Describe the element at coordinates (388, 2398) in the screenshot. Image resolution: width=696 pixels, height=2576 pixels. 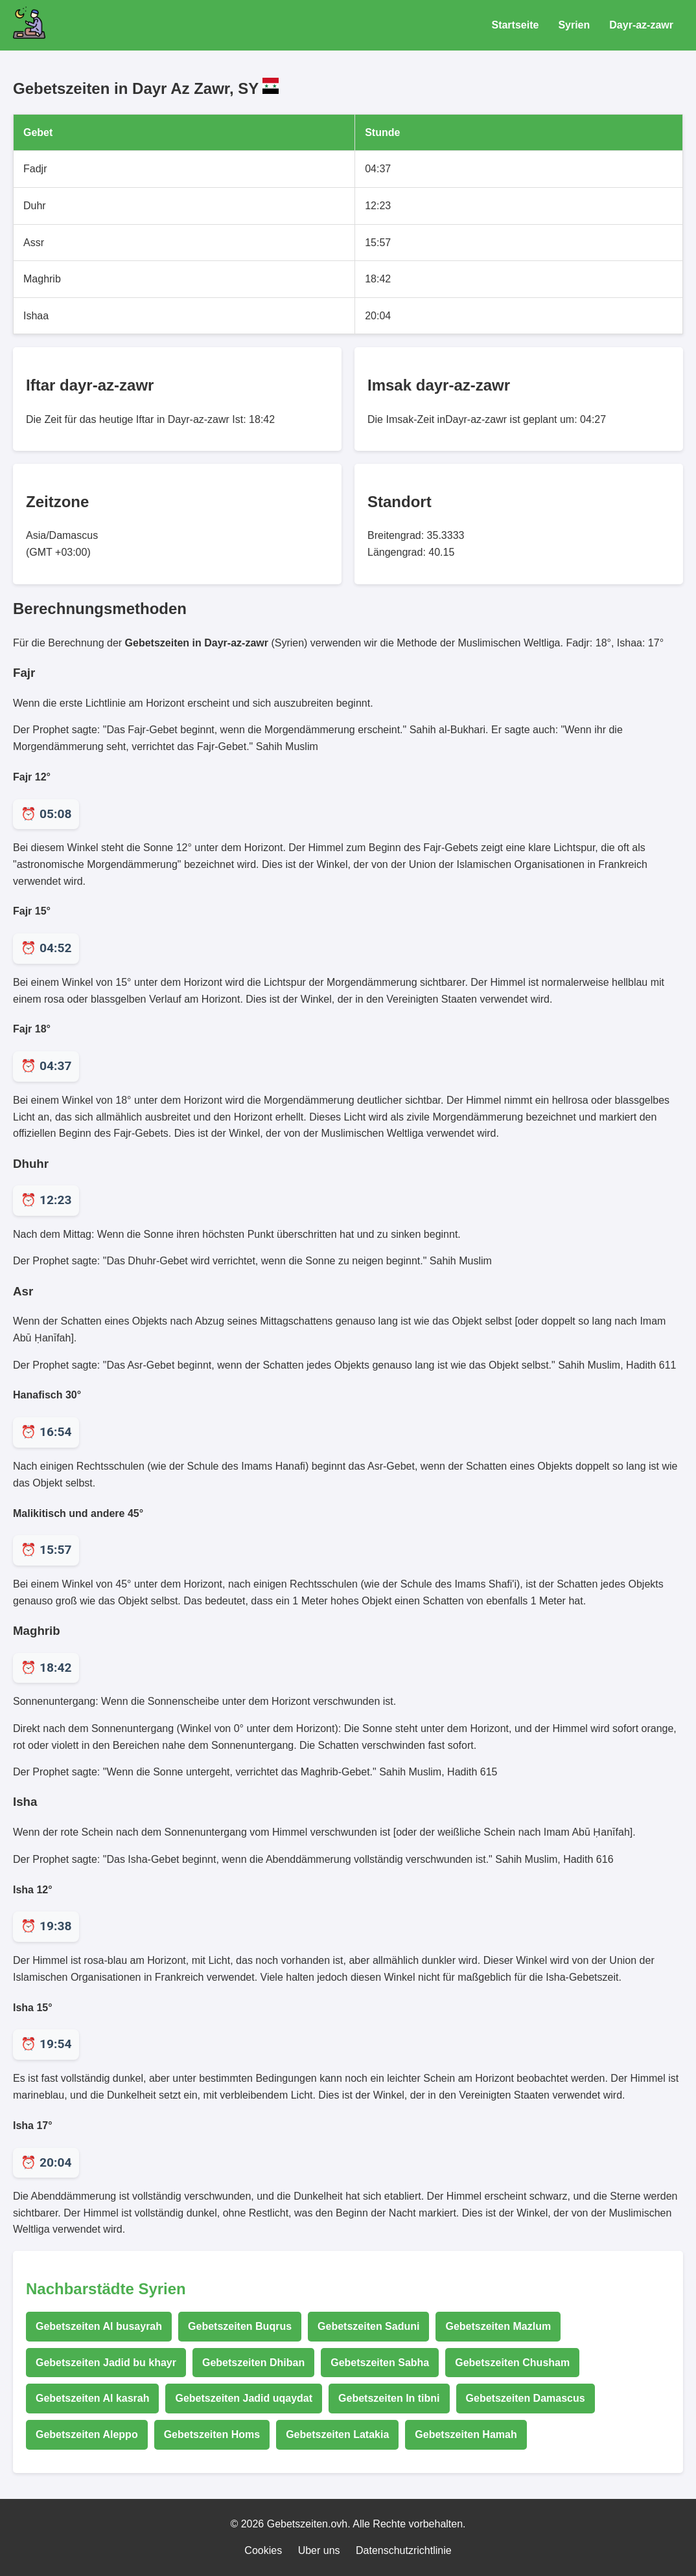
I see `Gebetszeiten In tibni` at that location.